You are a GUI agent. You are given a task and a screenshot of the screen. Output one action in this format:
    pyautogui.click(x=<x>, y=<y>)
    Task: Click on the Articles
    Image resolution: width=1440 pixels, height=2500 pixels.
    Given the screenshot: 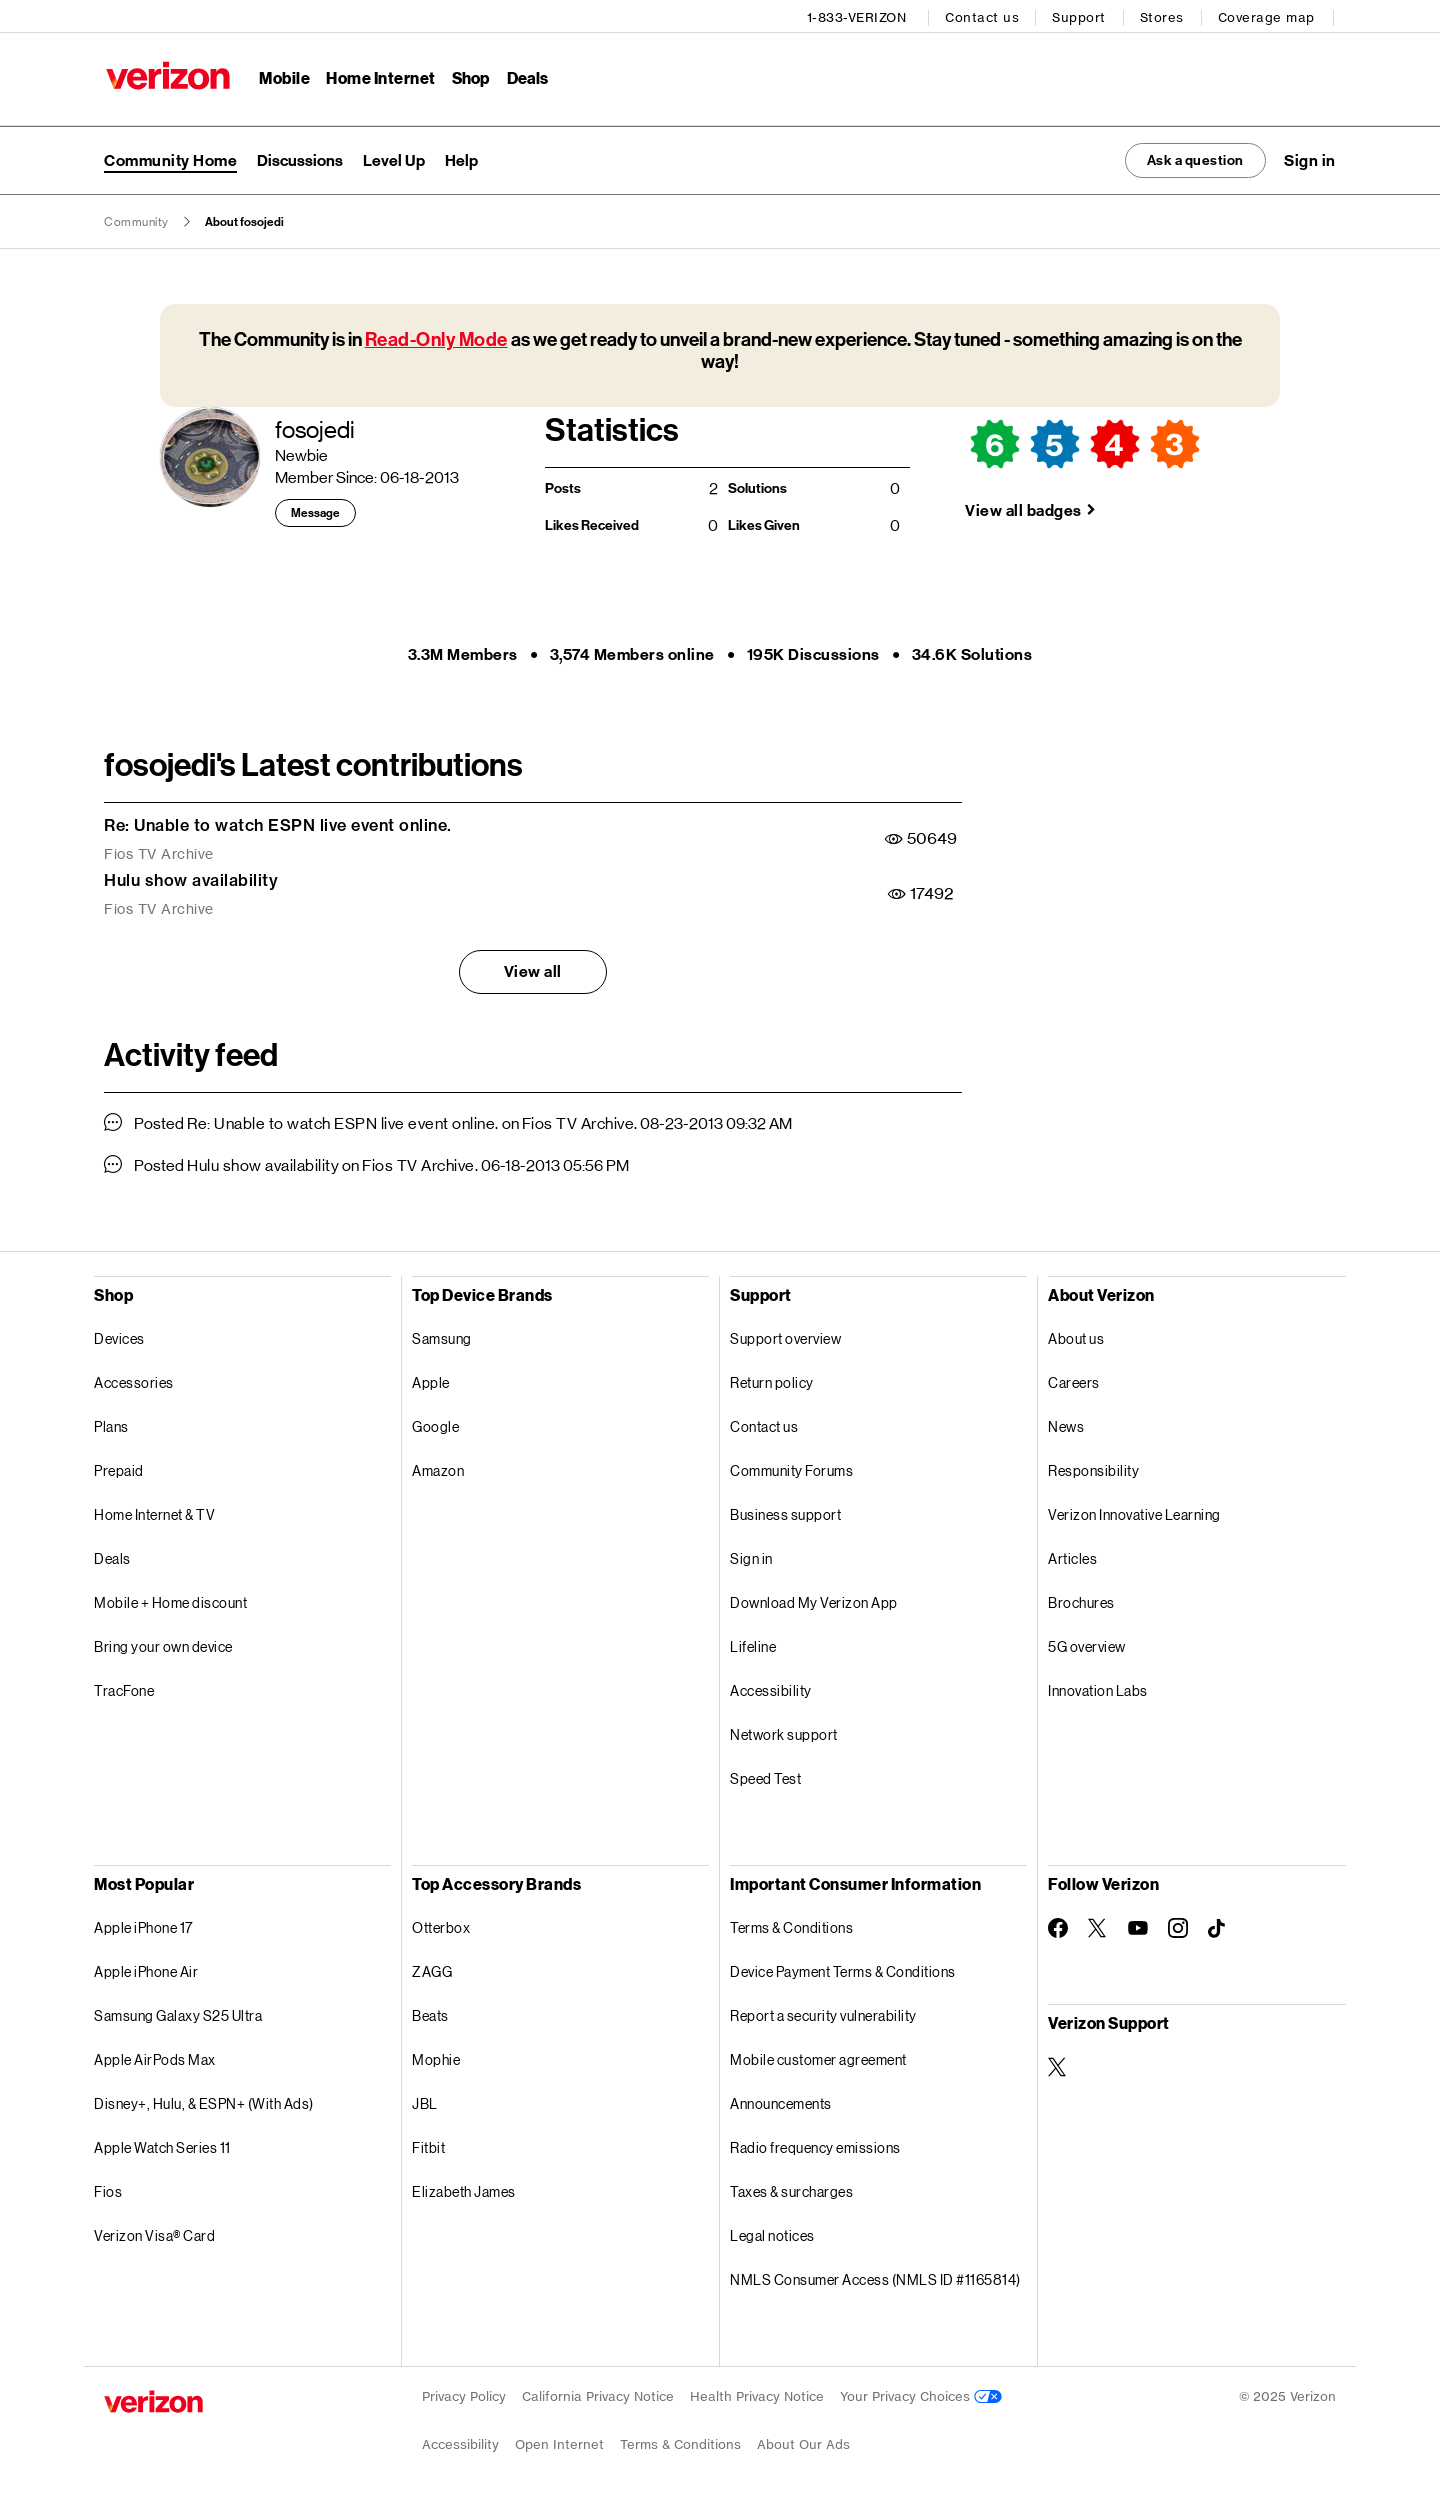 What is the action you would take?
    pyautogui.click(x=1072, y=1555)
    